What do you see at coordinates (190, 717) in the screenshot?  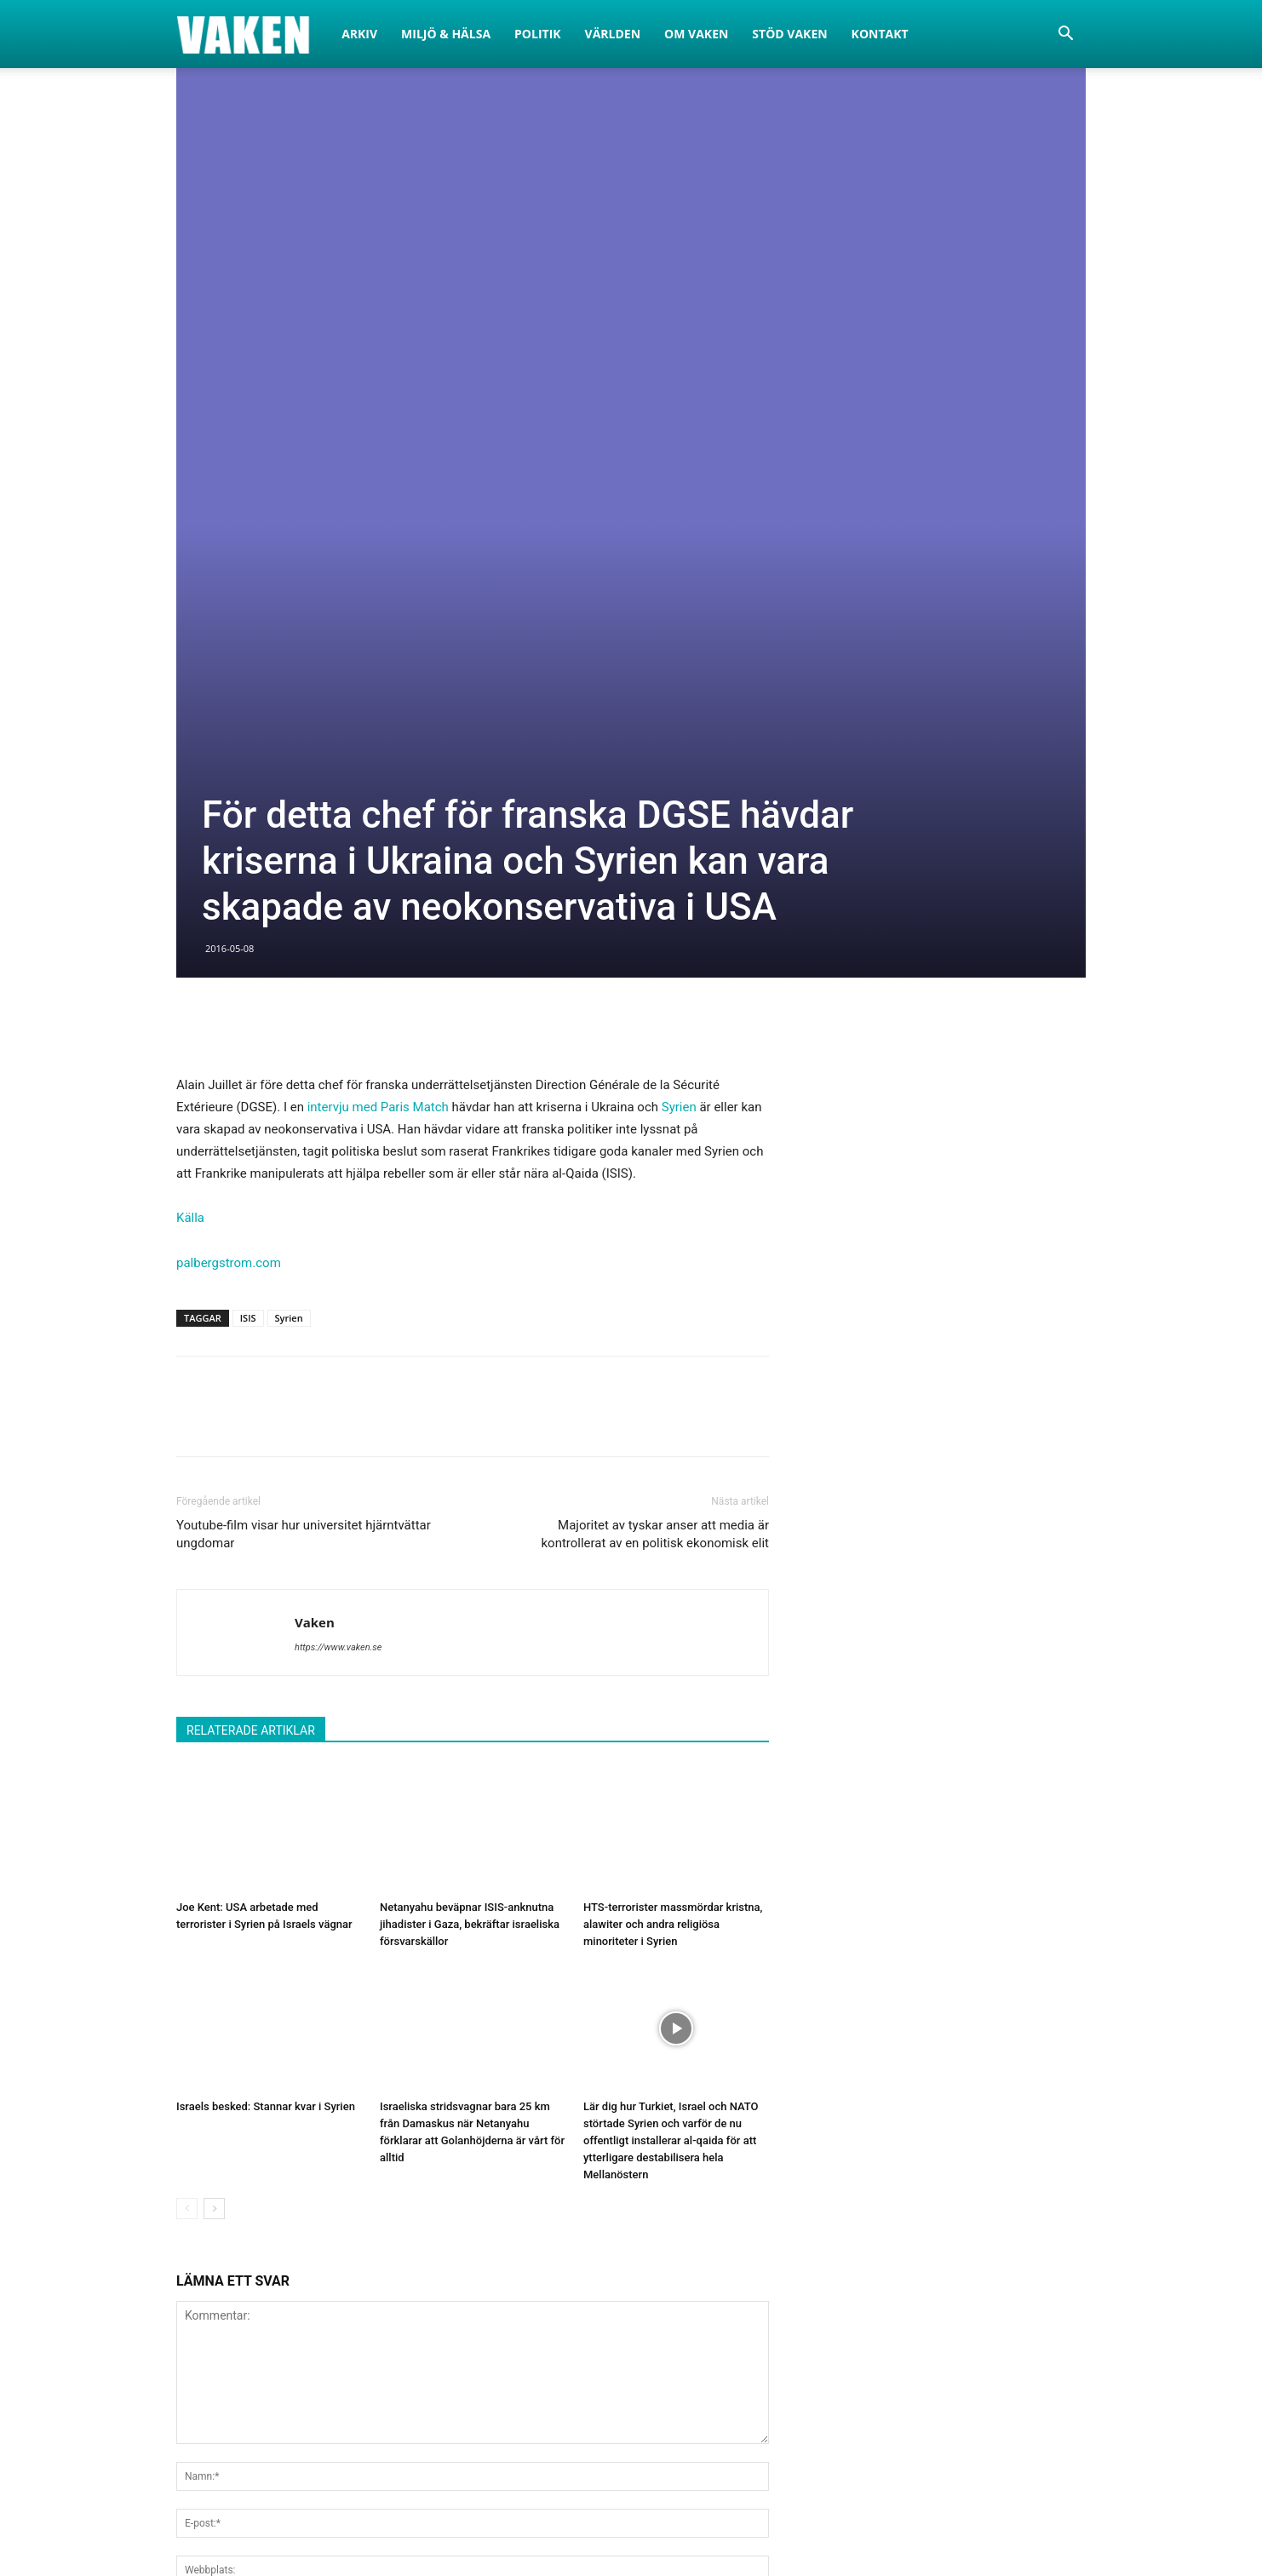 I see `Källa` at bounding box center [190, 717].